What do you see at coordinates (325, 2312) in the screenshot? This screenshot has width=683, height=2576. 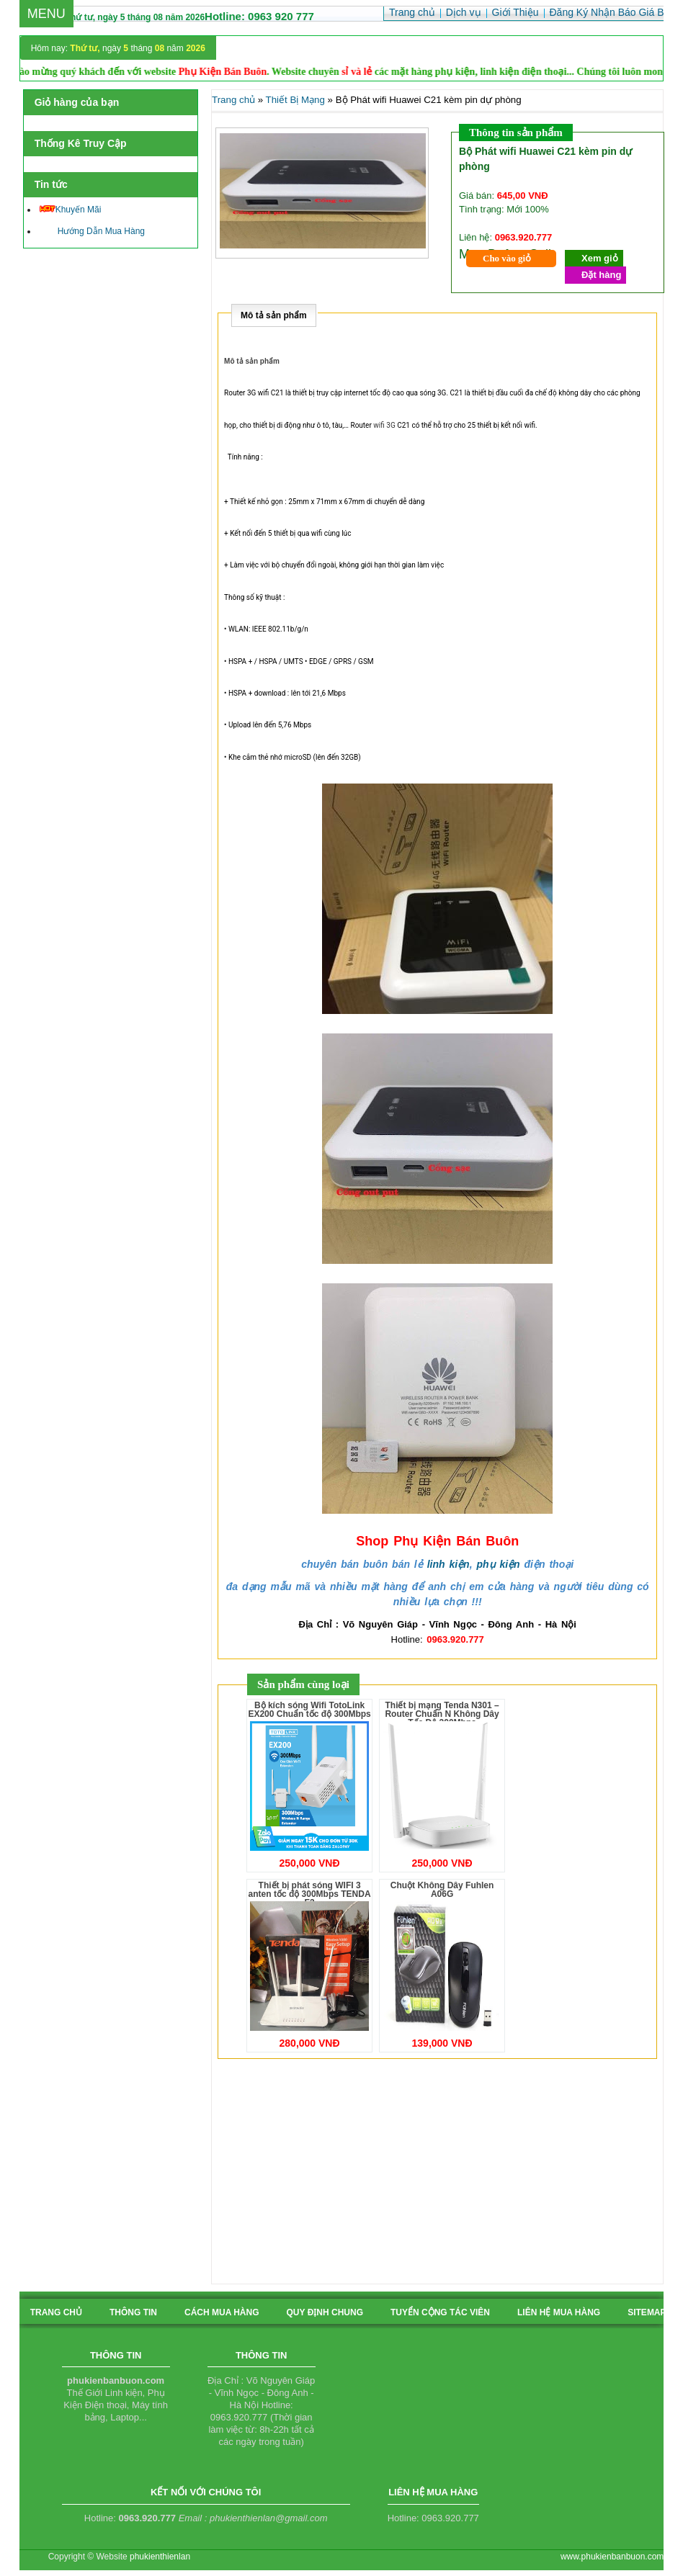 I see `quy định chung` at bounding box center [325, 2312].